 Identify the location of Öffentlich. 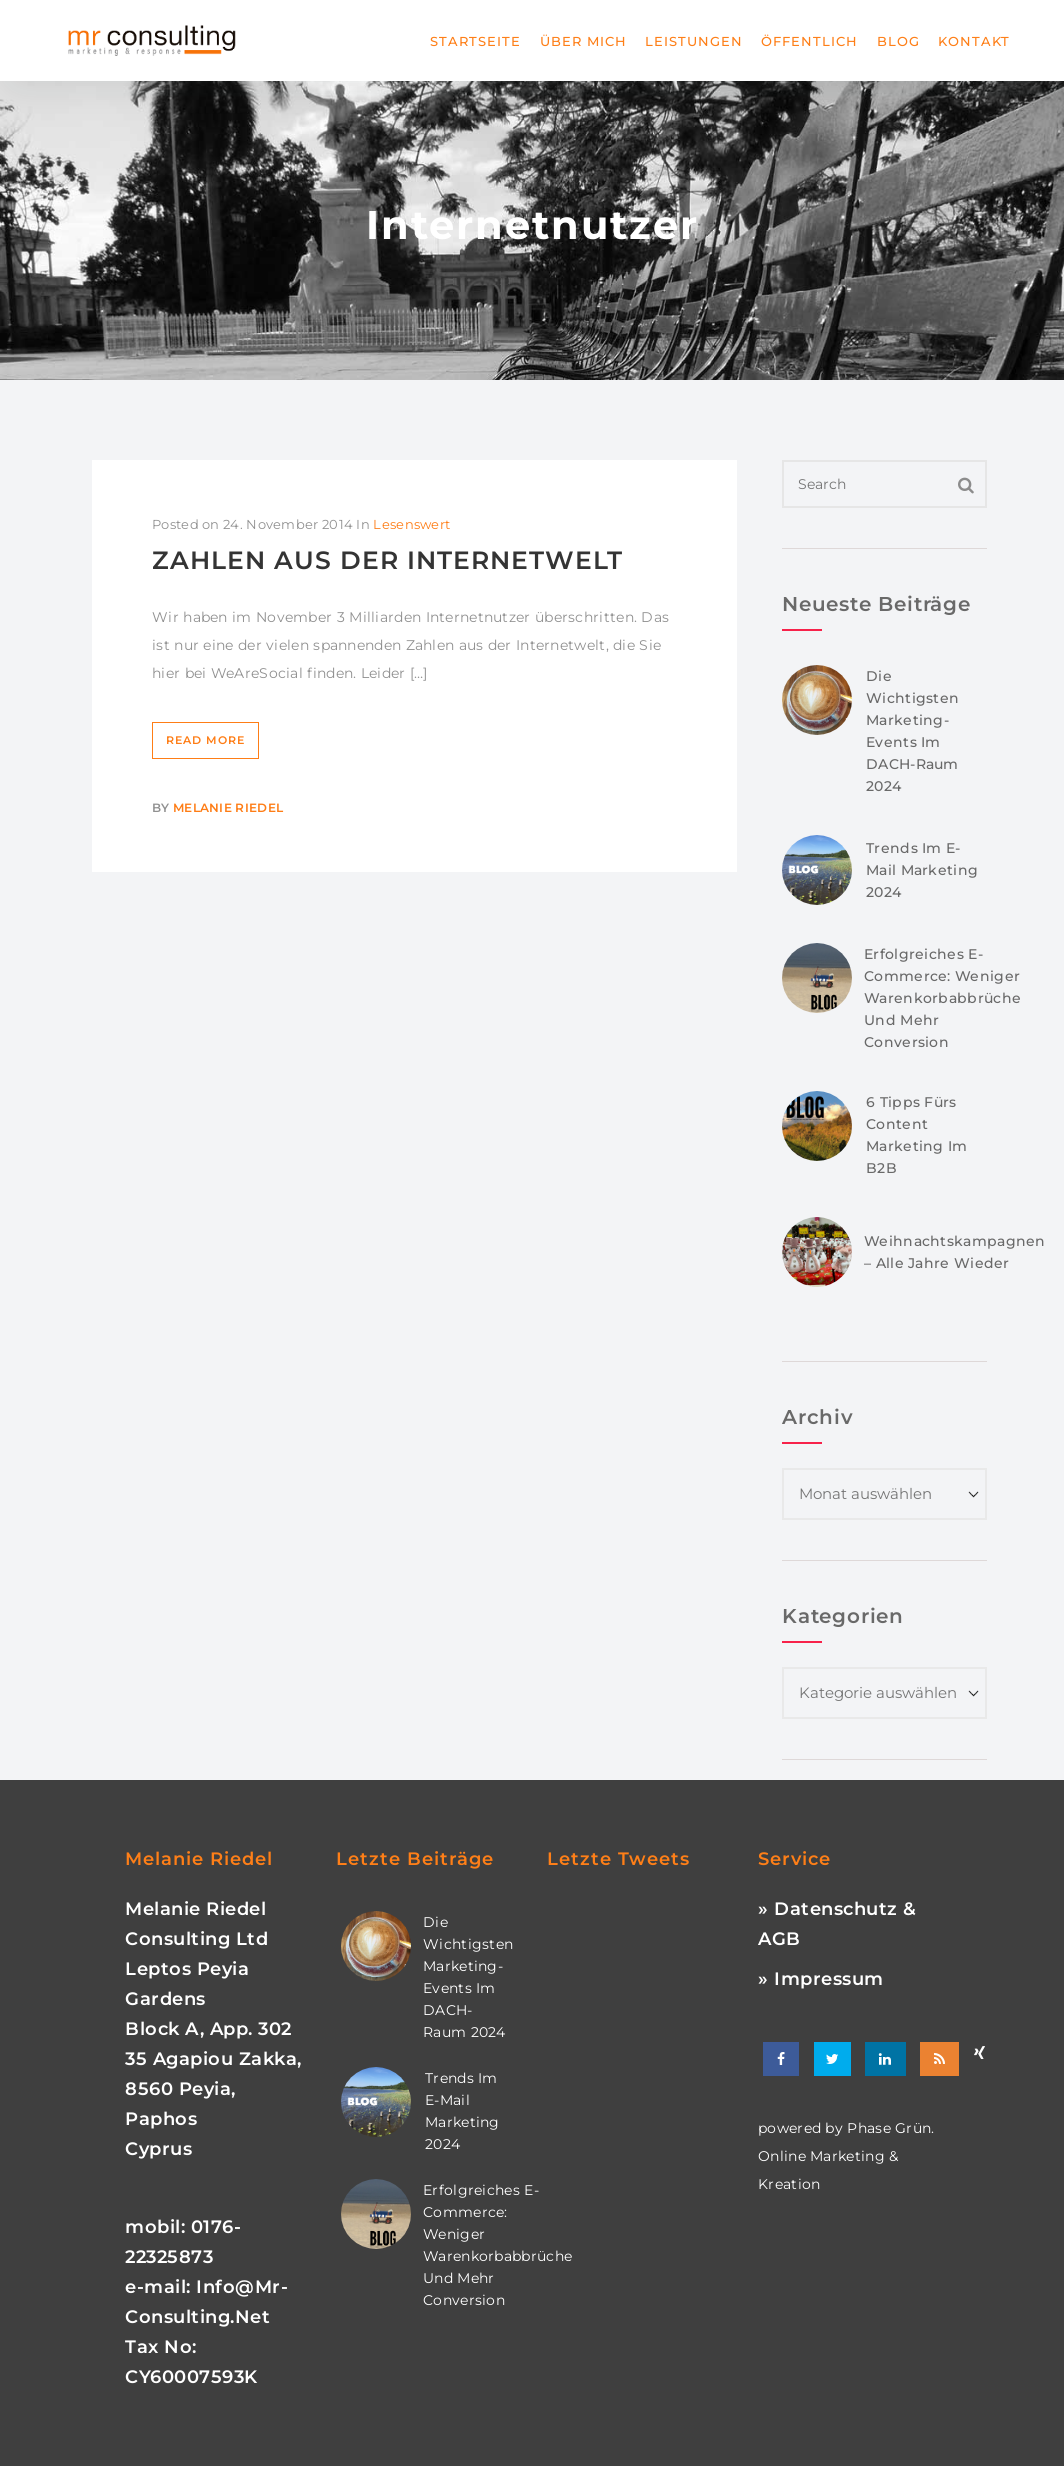
(809, 41).